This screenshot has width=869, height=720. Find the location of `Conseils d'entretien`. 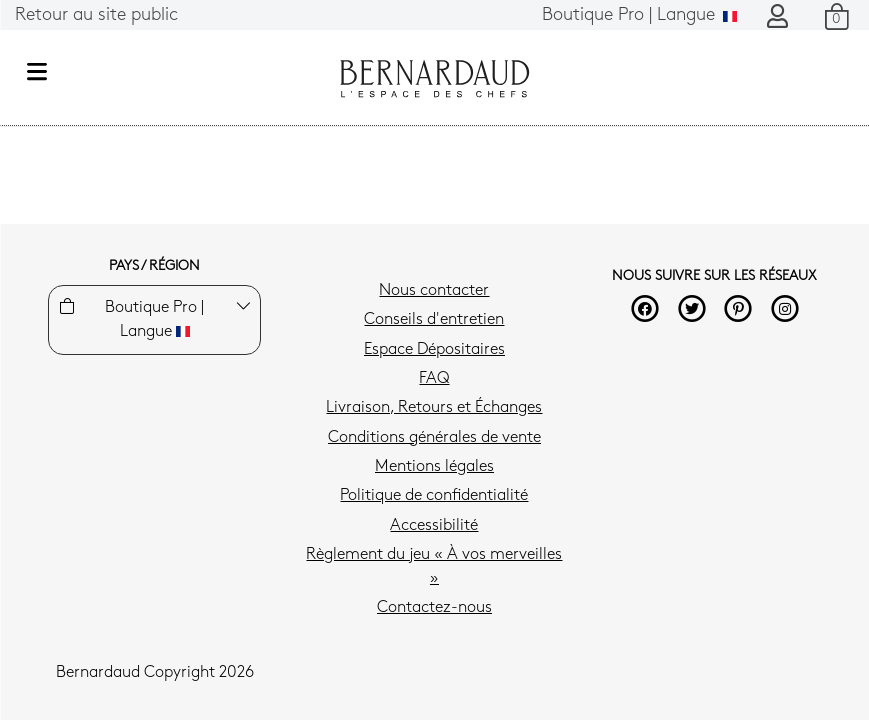

Conseils d'entretien is located at coordinates (434, 320).